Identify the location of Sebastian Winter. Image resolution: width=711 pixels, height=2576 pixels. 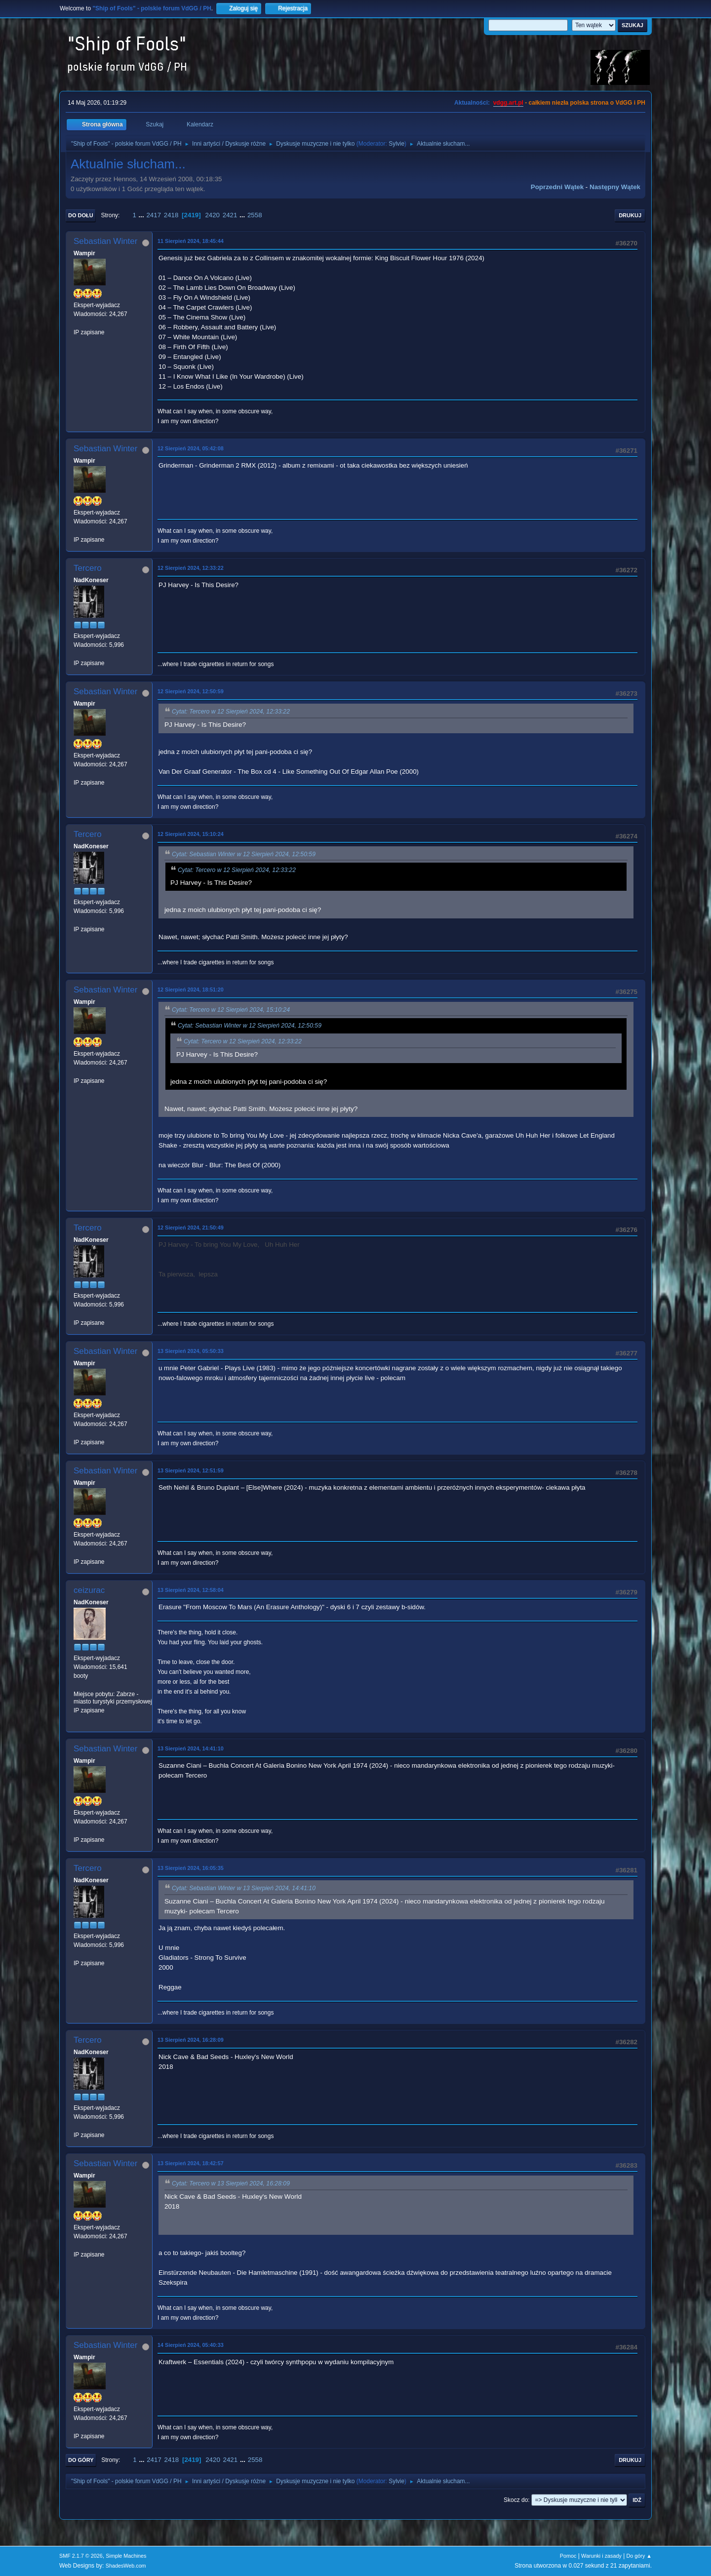
(105, 241).